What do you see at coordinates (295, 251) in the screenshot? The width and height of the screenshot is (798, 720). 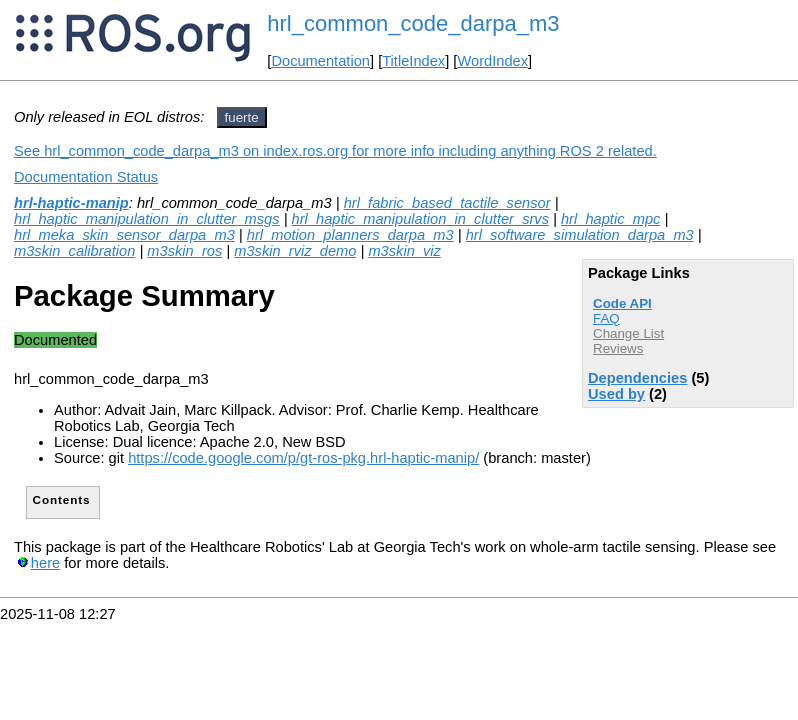 I see `m3skin_rviz_demo` at bounding box center [295, 251].